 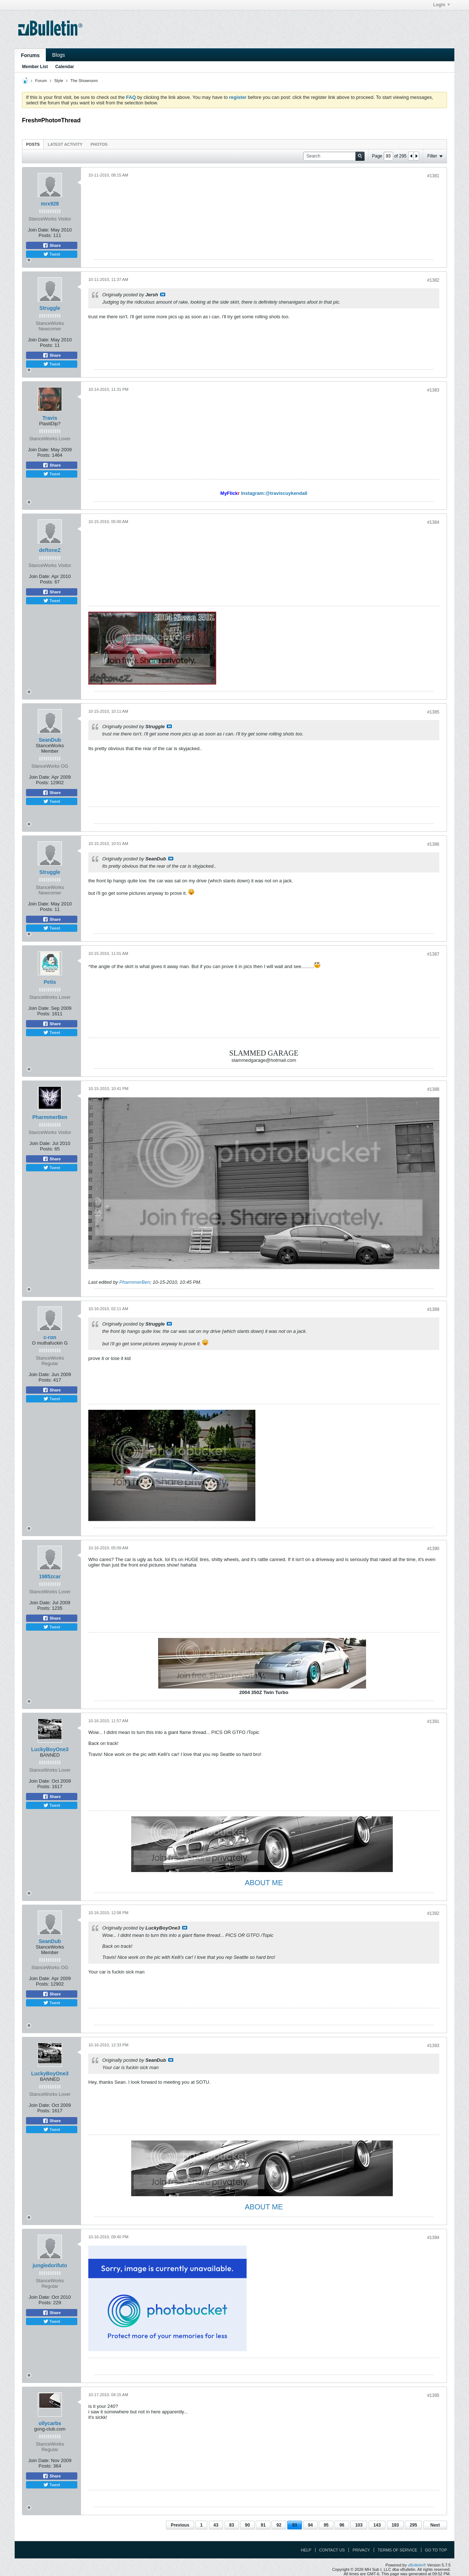 I want to click on Contact Us, so click(x=332, y=2550).